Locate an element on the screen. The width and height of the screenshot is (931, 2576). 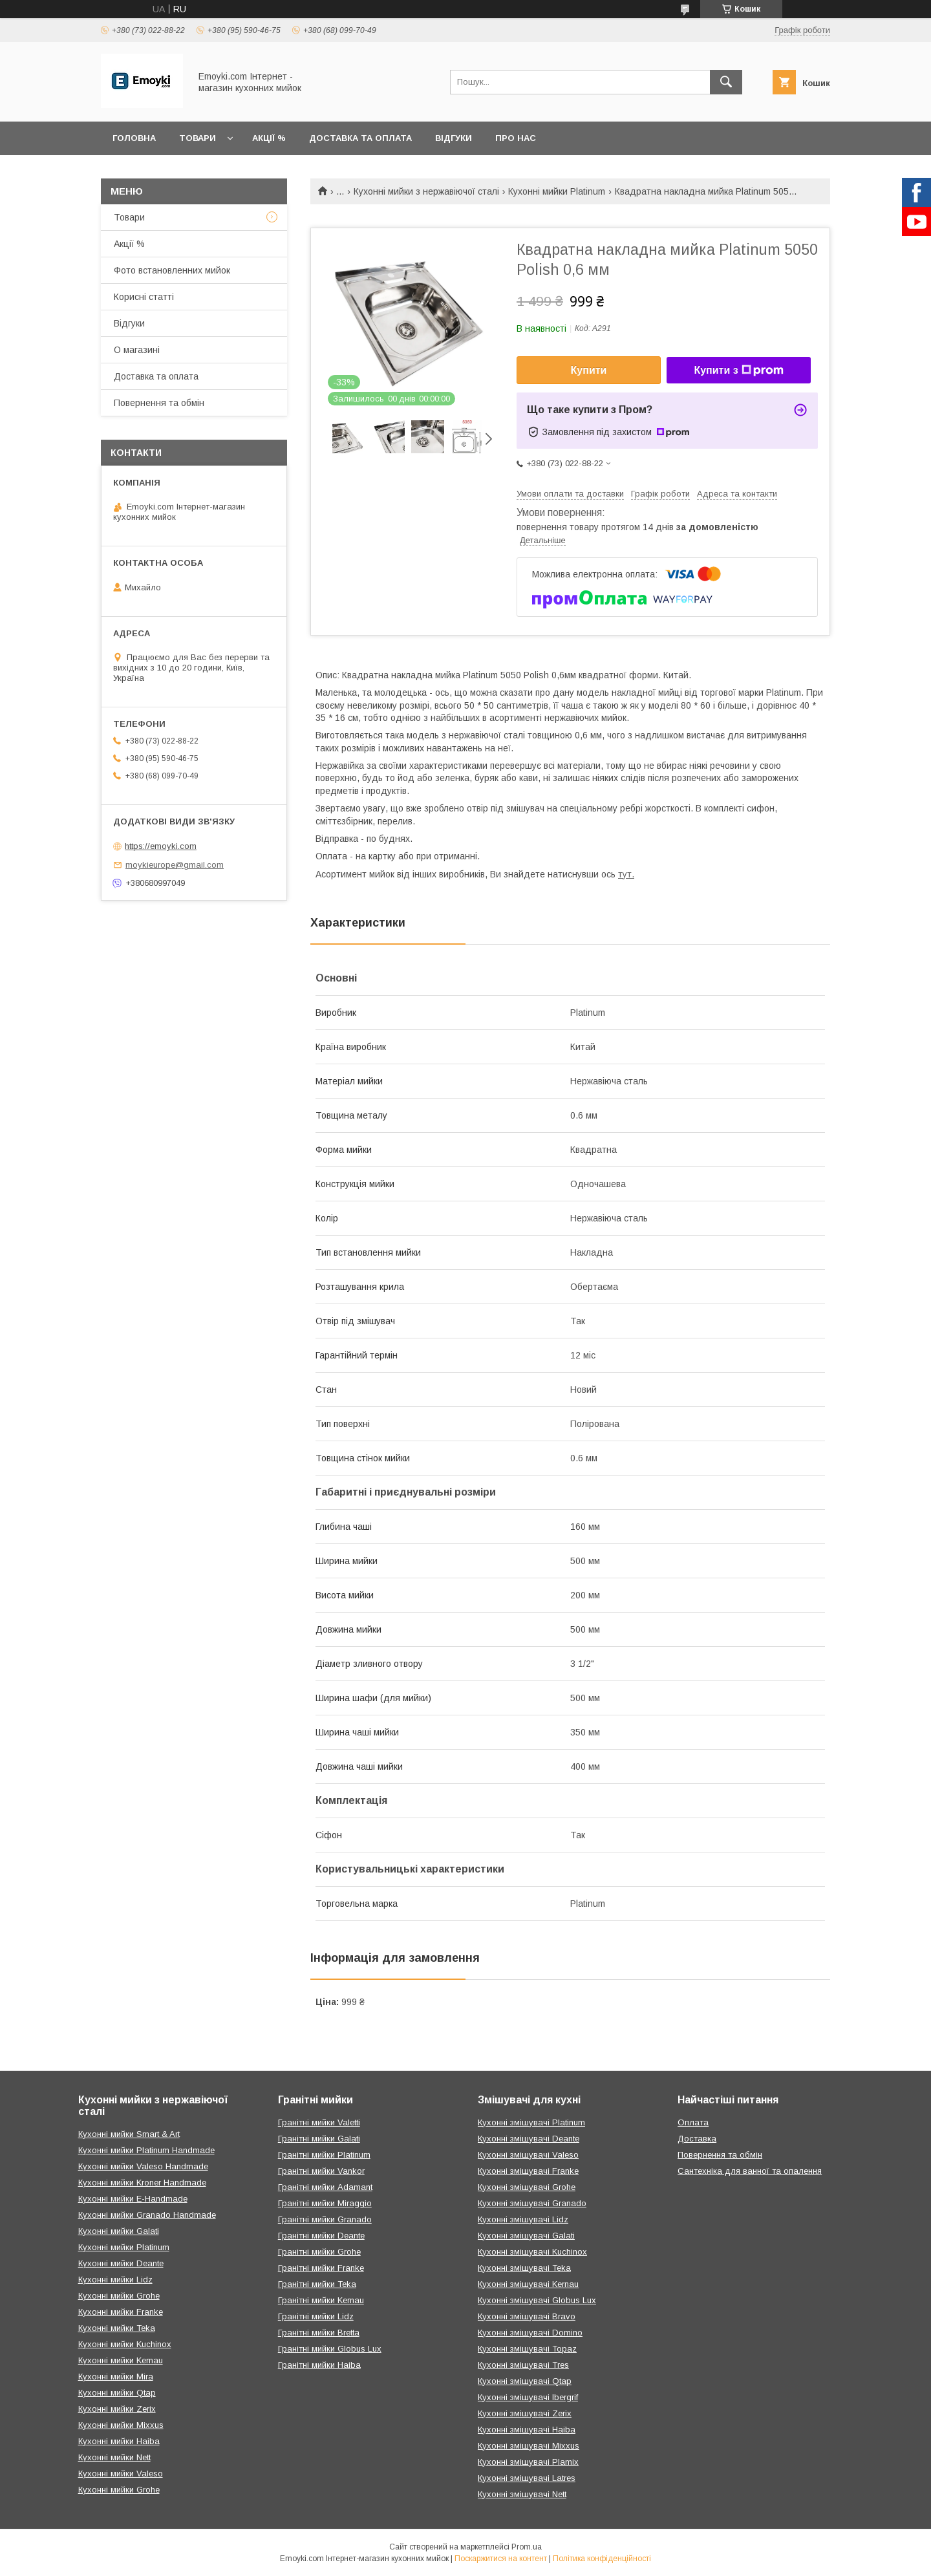
Кухонні змішувачі Grohe is located at coordinates (526, 2187).